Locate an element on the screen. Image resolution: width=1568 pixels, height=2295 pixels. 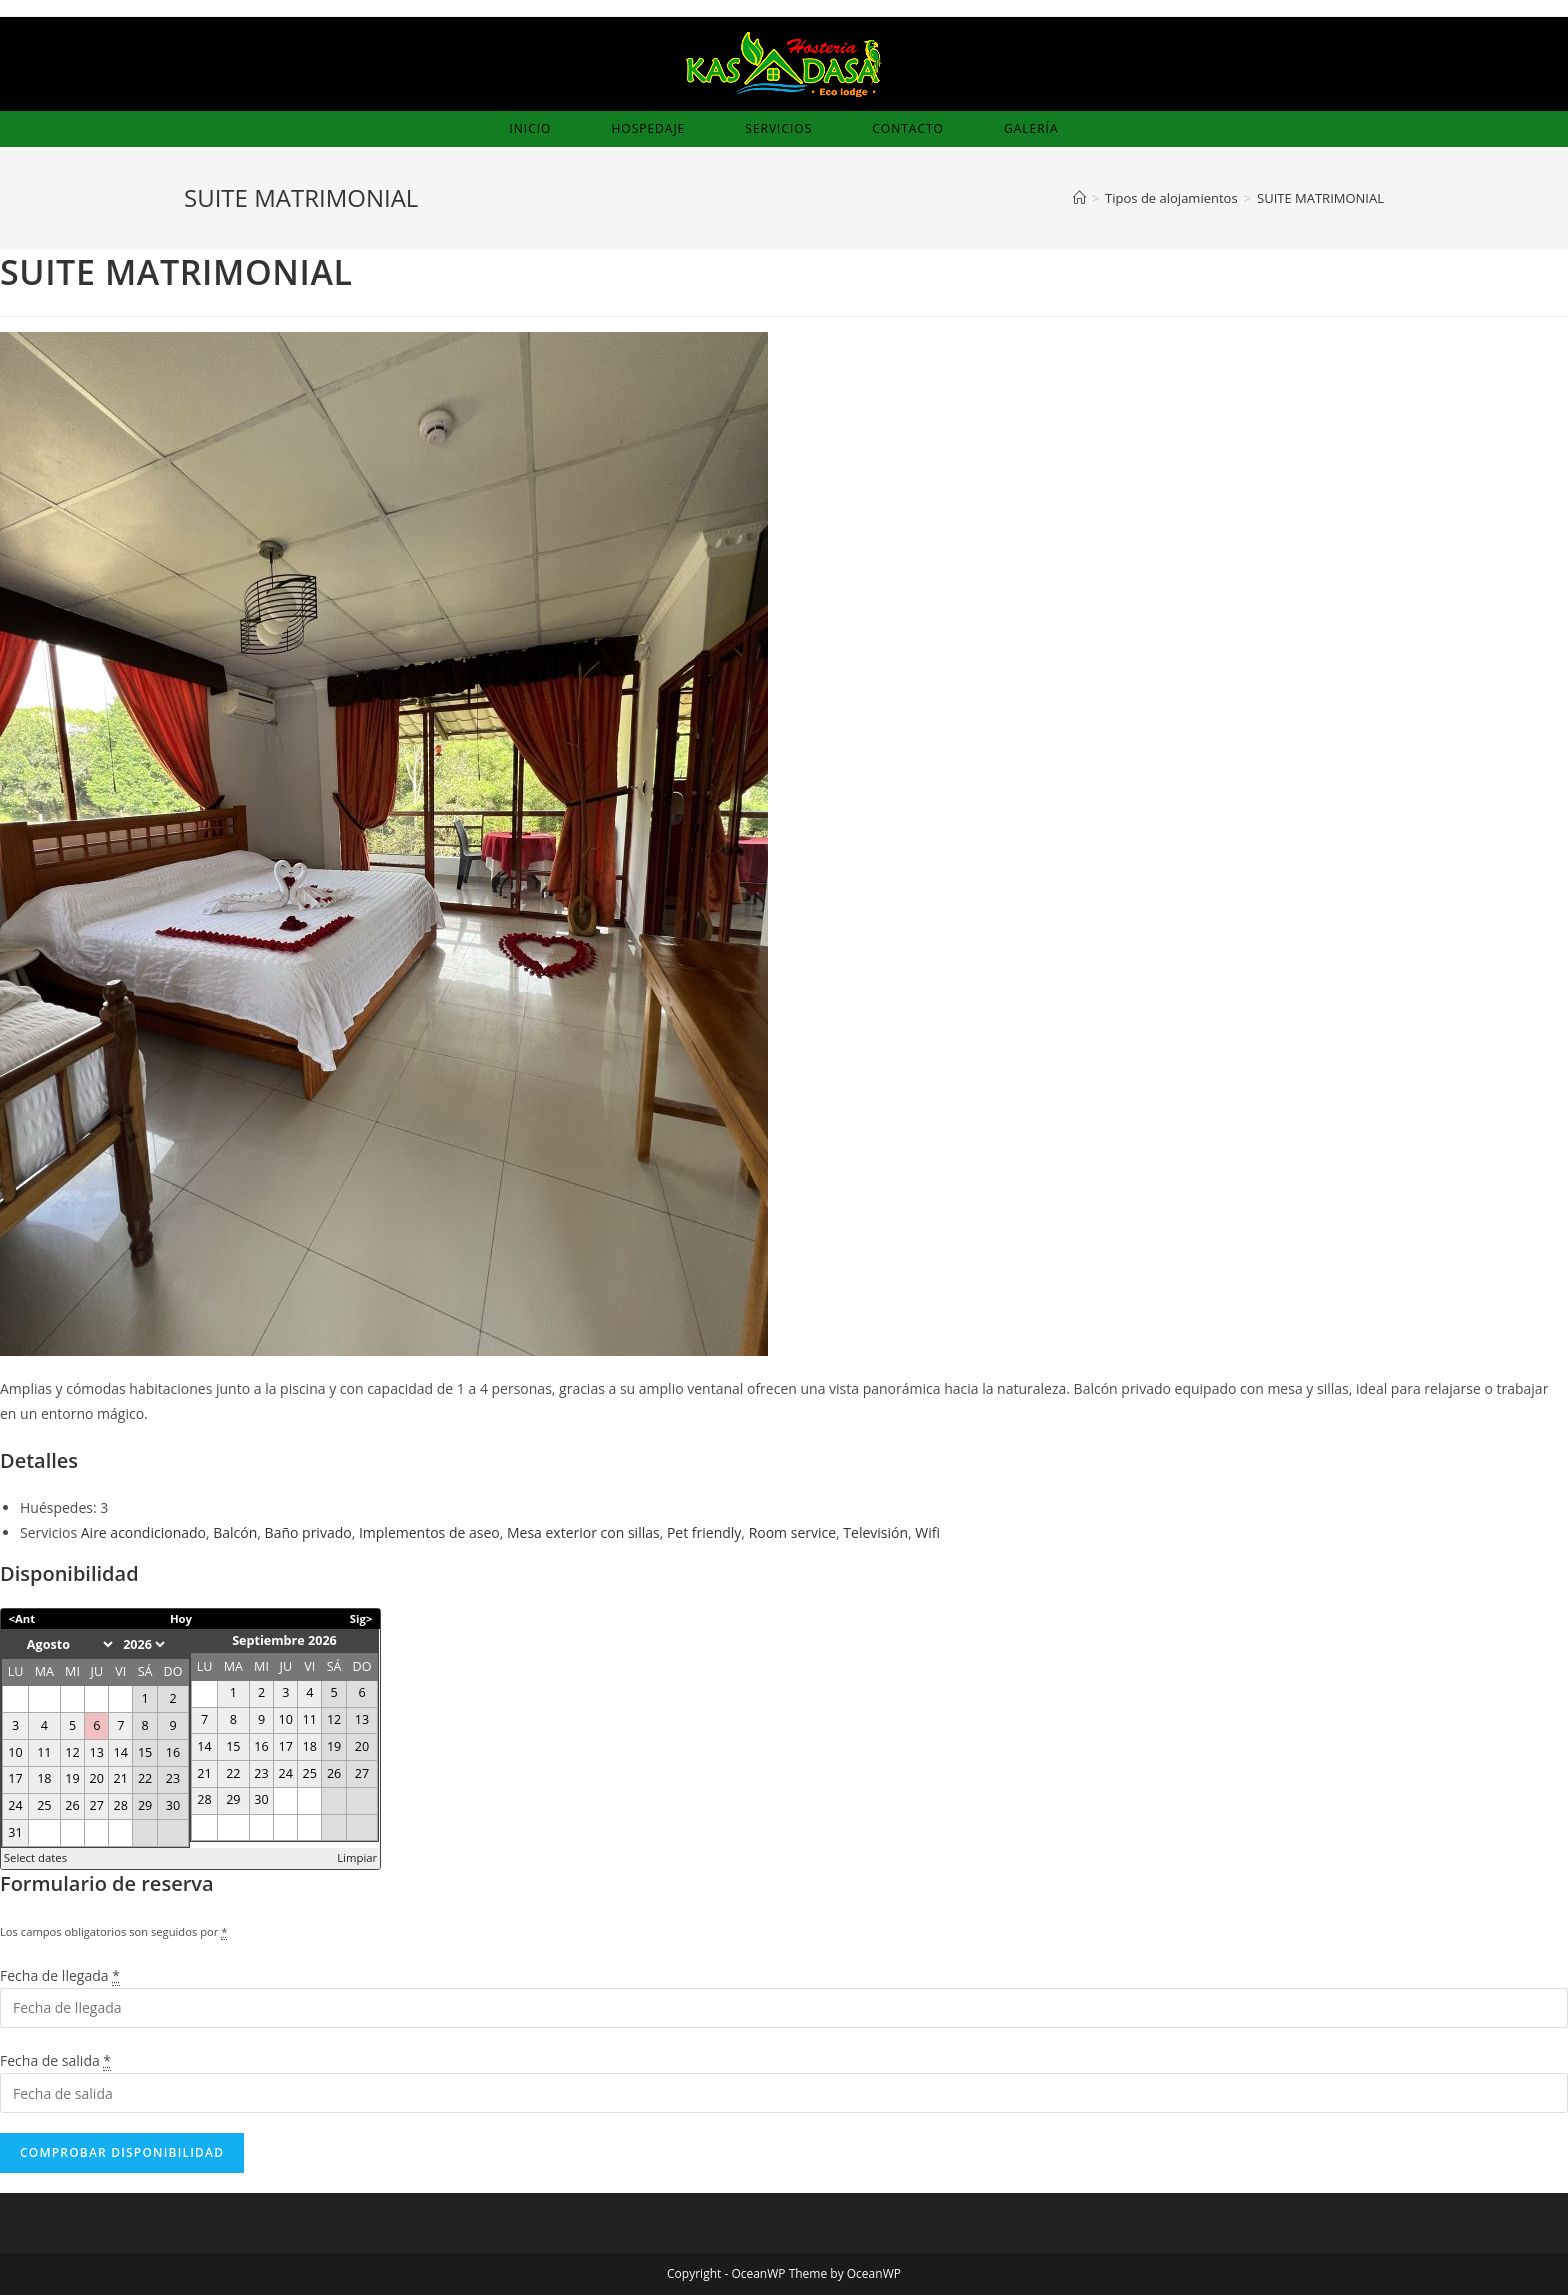
Hoy is located at coordinates (181, 1618).